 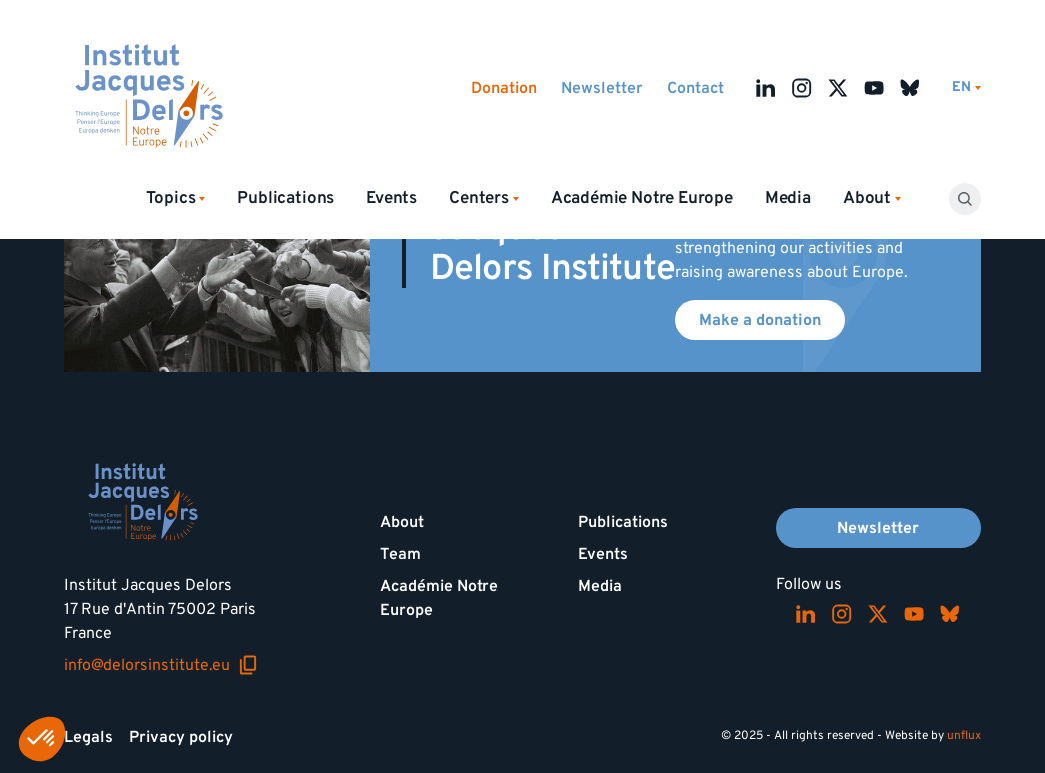 I want to click on Privacy policy, so click(x=181, y=737).